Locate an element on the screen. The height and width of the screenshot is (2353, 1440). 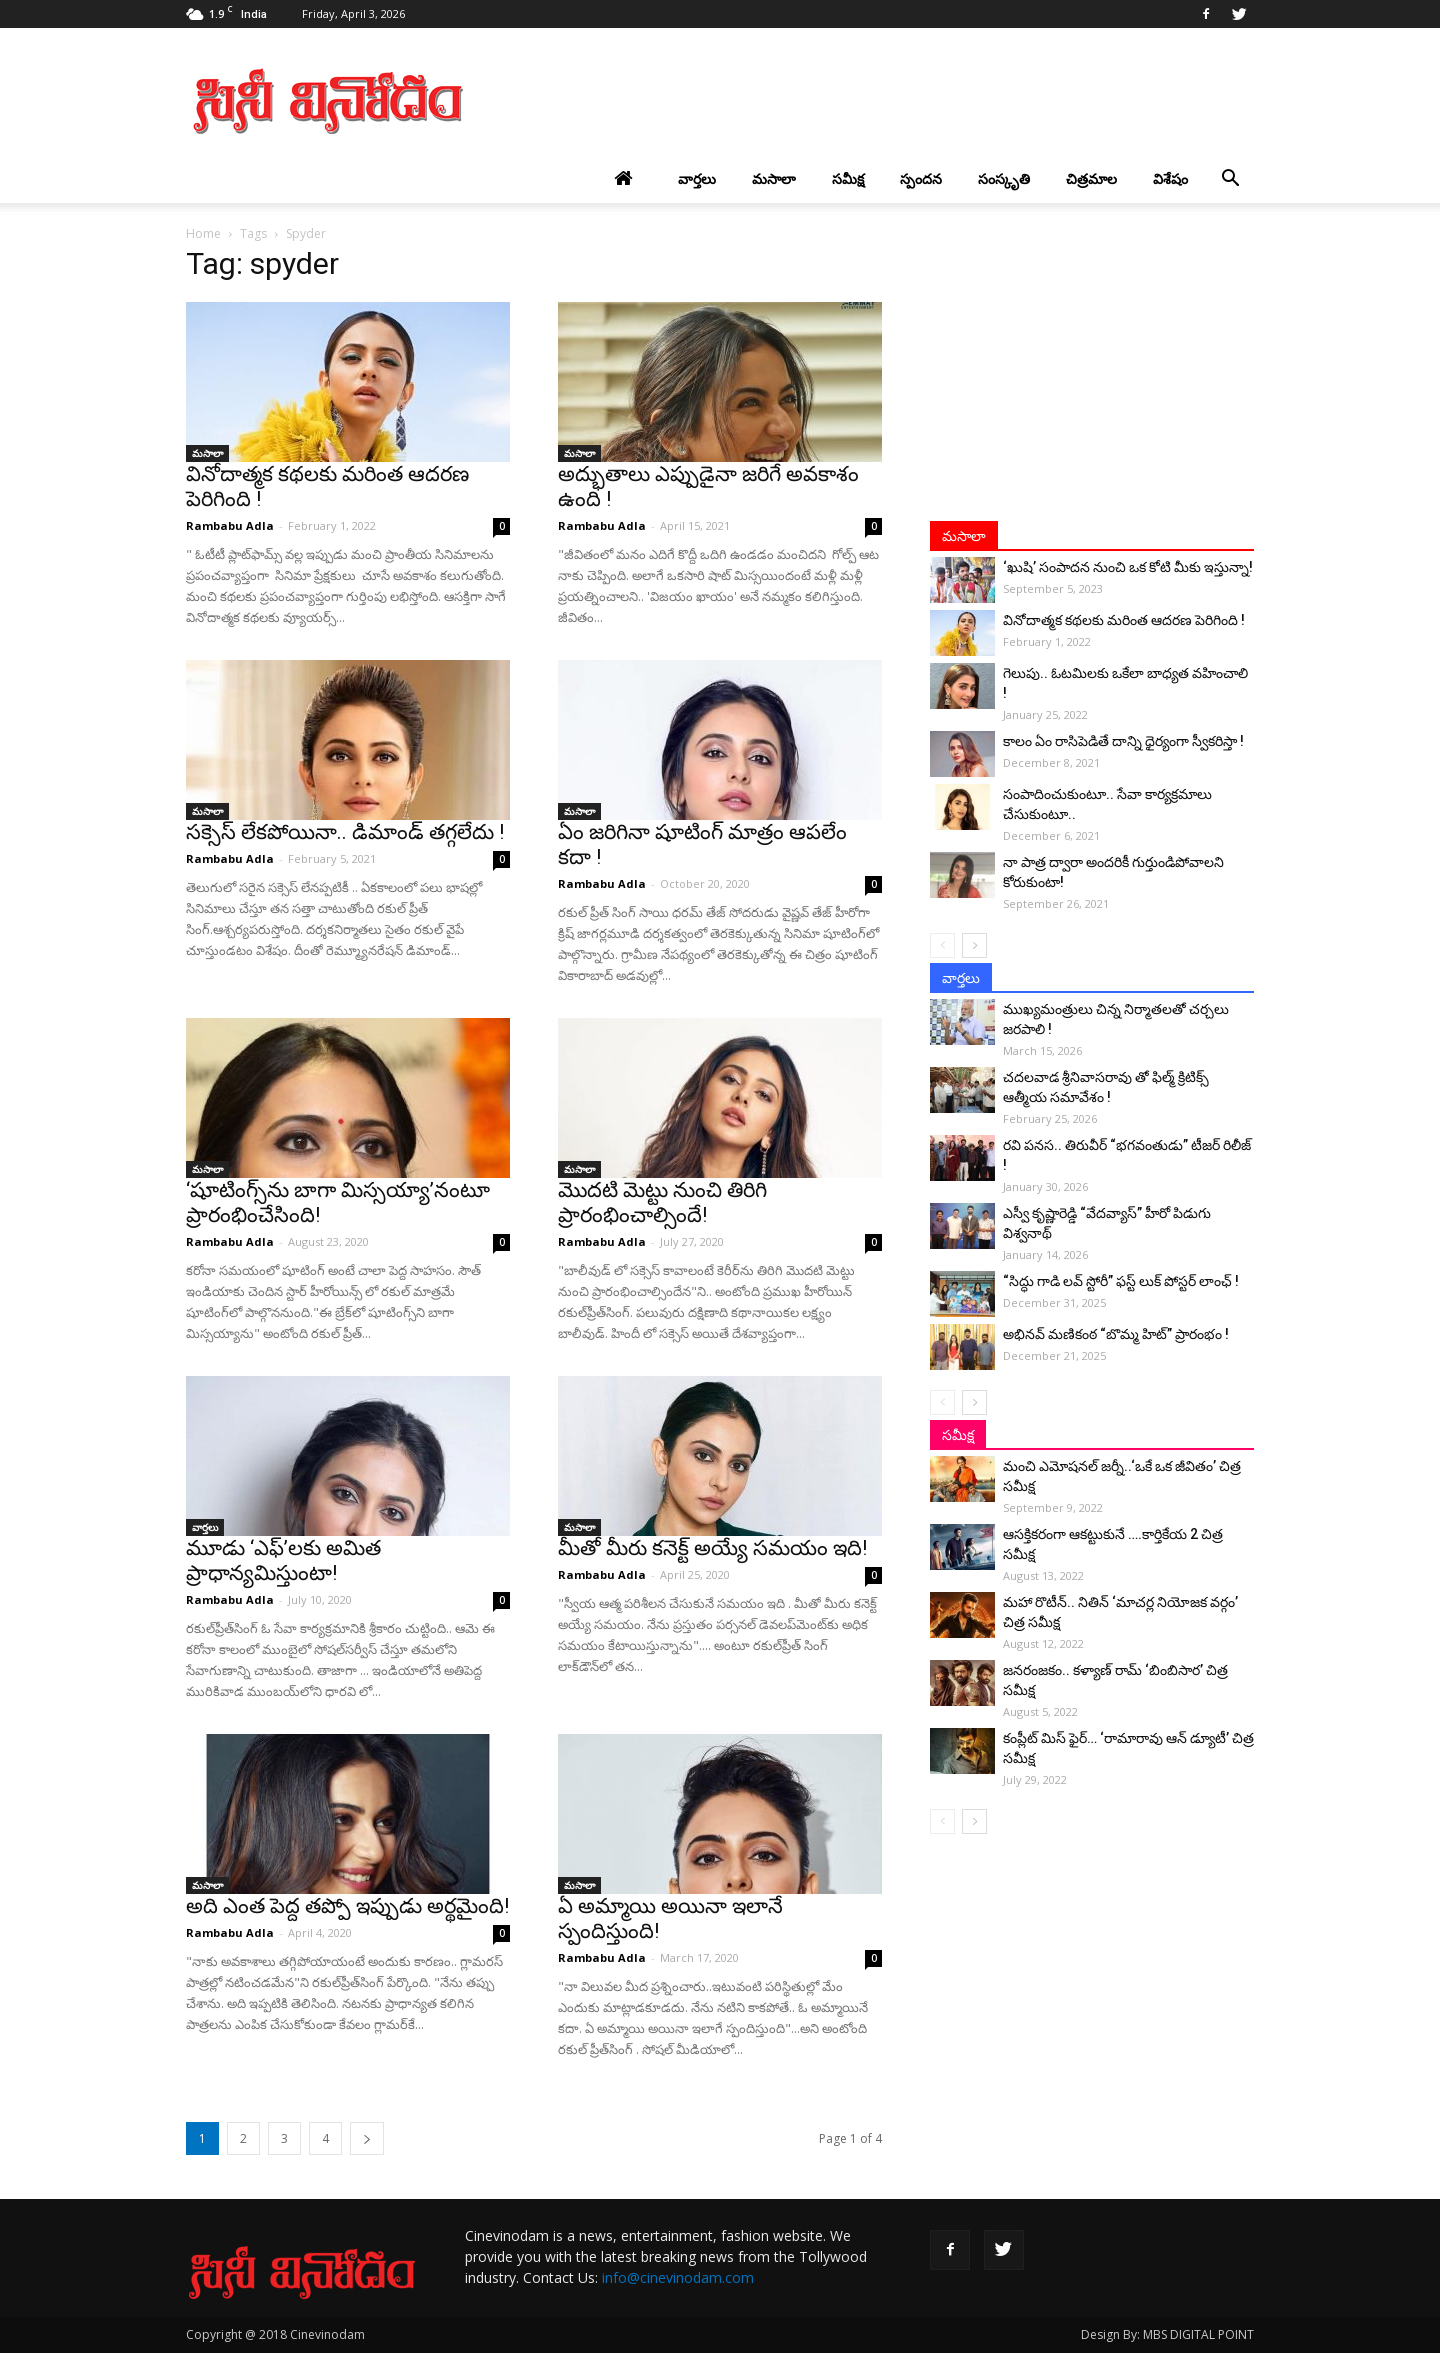
[Advertisement] is located at coordinates (890, 101).